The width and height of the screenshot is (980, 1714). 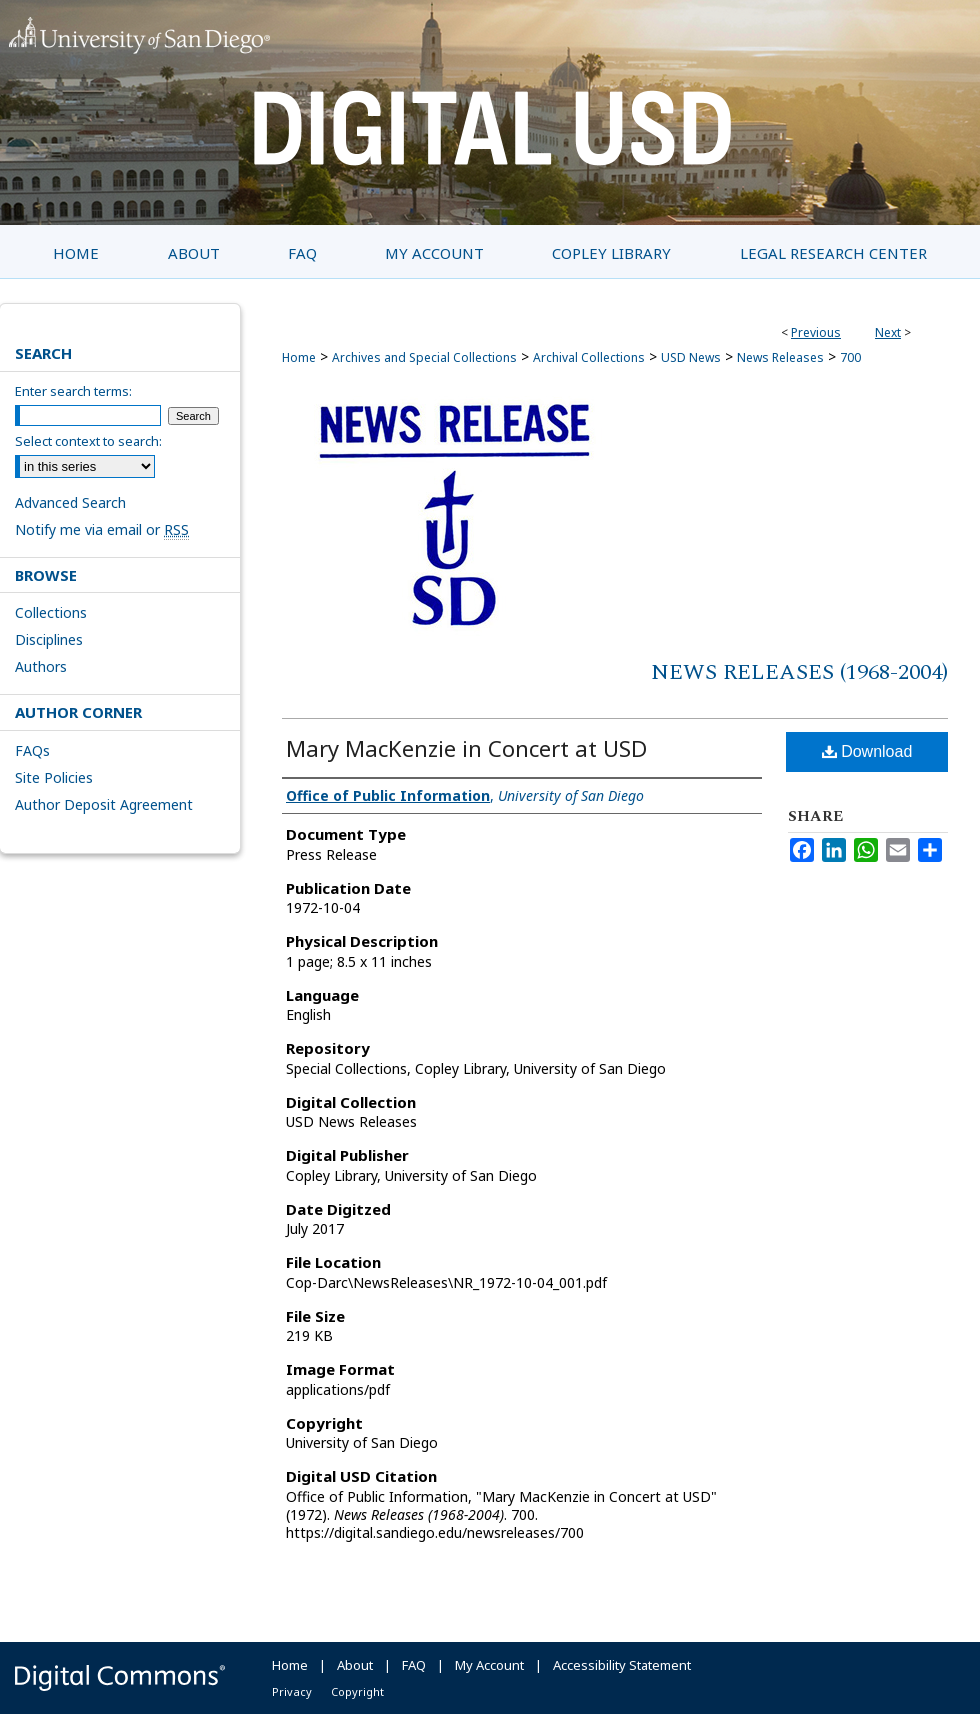 I want to click on Next, so click(x=888, y=332).